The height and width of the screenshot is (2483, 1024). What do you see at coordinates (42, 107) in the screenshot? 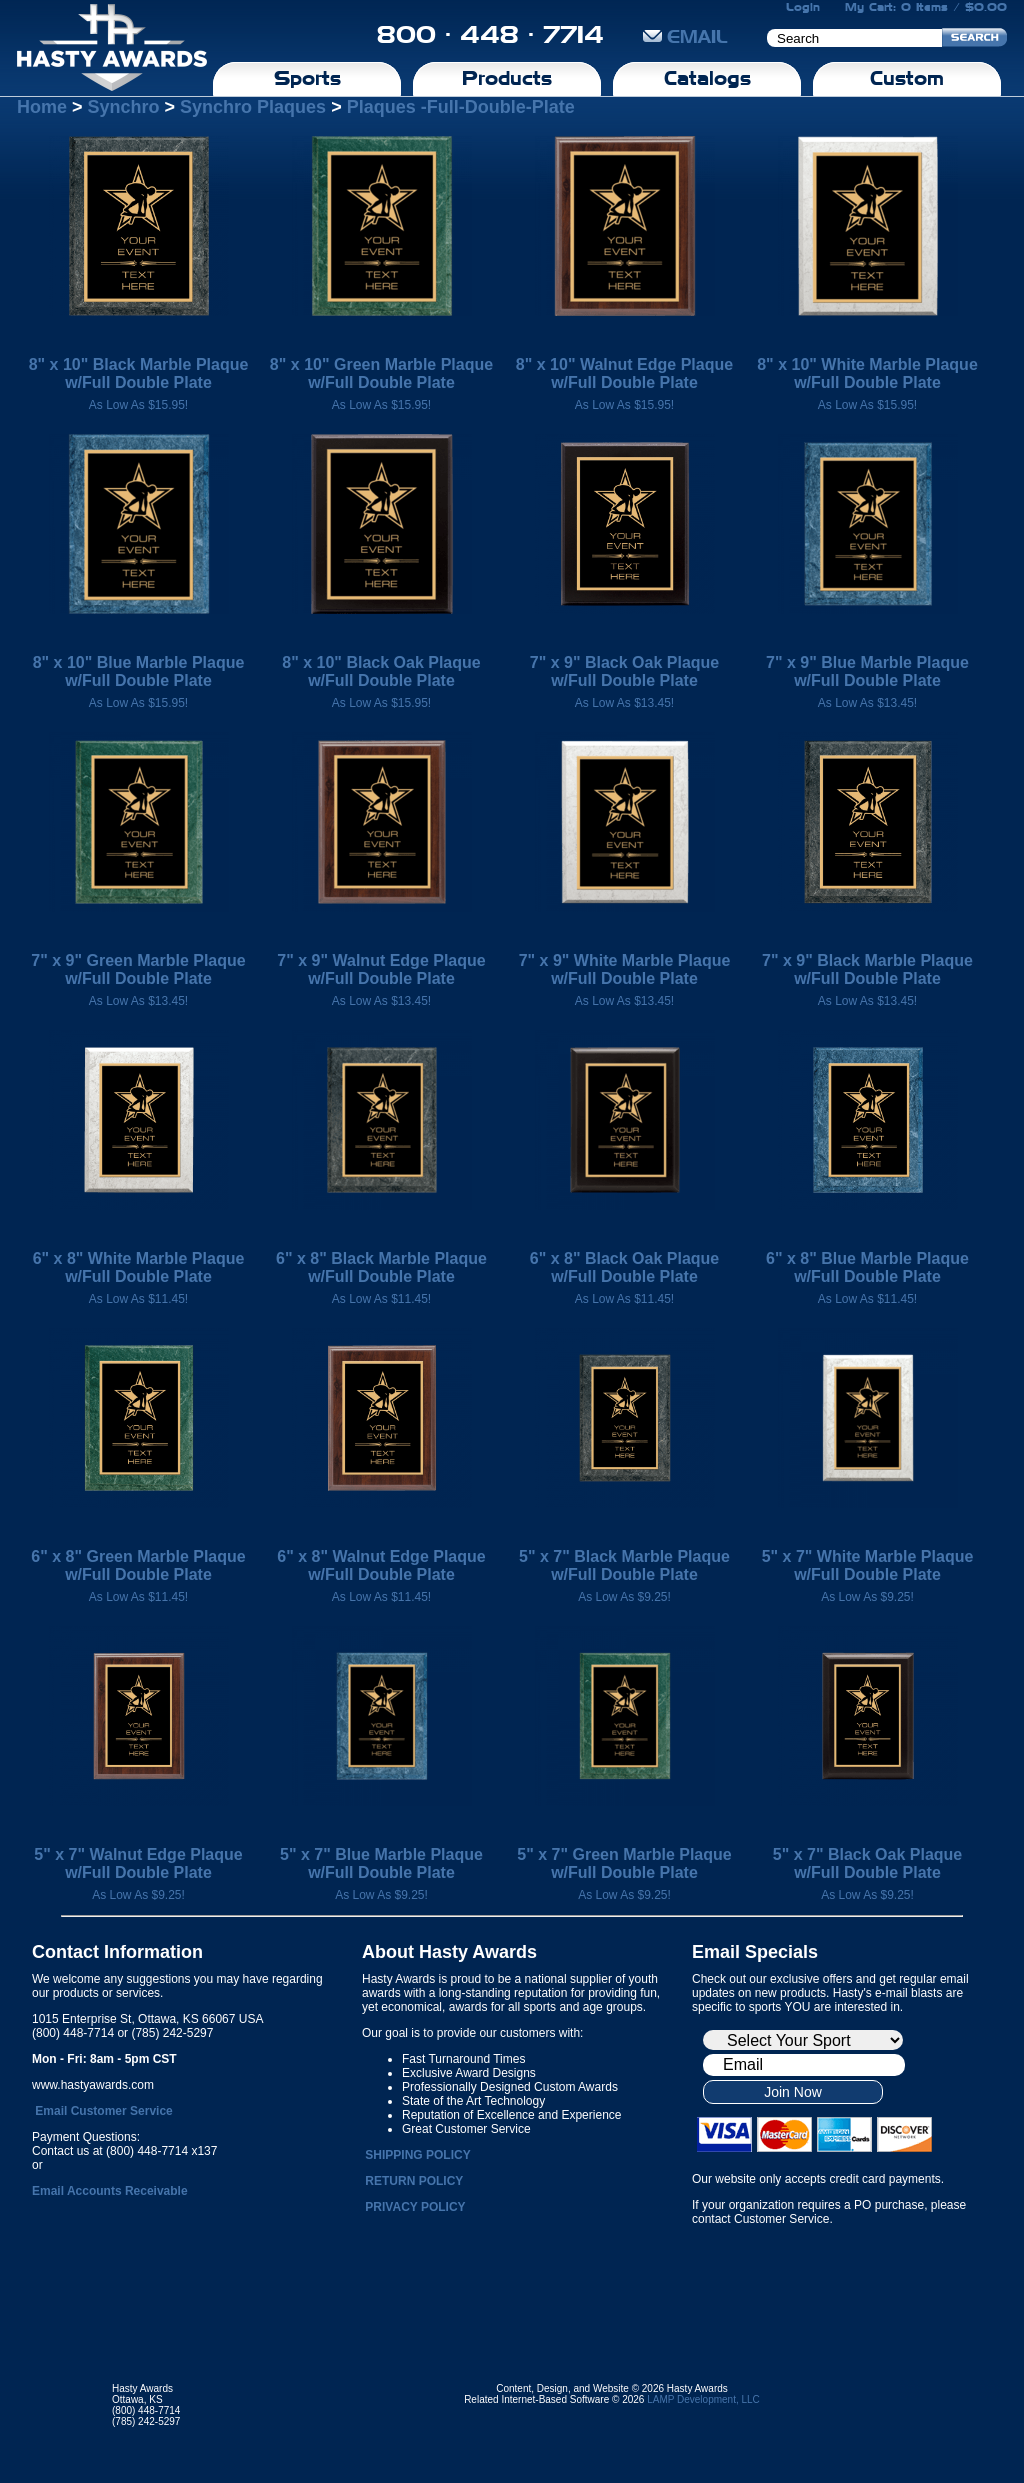
I see `Home` at bounding box center [42, 107].